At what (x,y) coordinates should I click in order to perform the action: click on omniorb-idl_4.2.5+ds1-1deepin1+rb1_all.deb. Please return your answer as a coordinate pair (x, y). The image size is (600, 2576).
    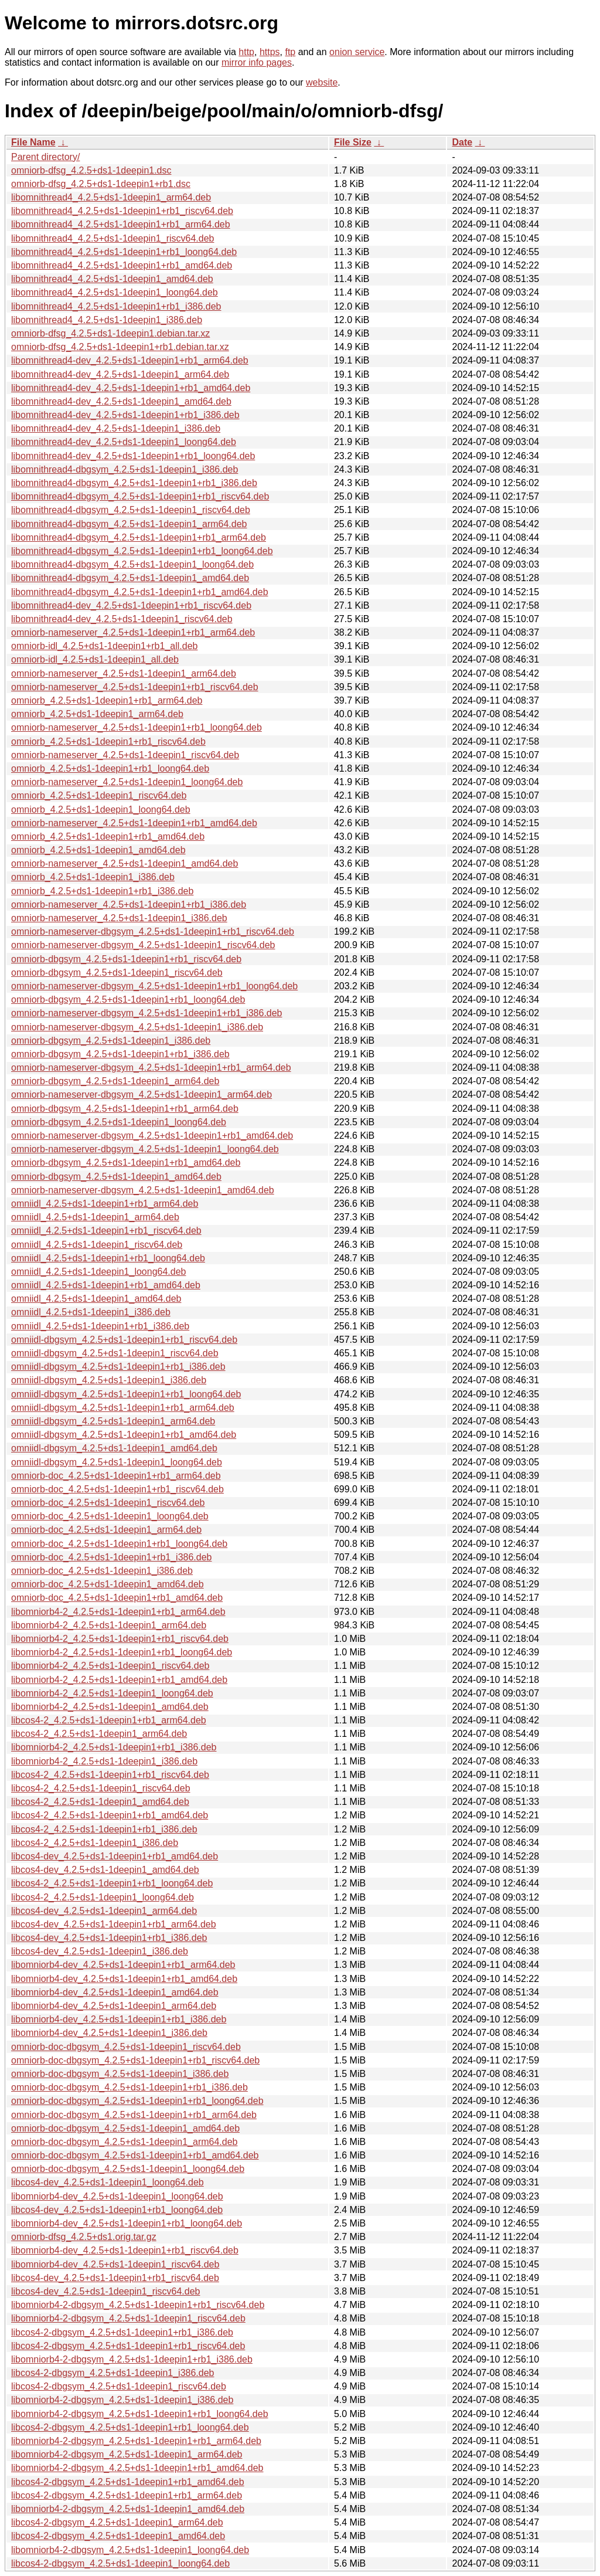
    Looking at the image, I should click on (104, 646).